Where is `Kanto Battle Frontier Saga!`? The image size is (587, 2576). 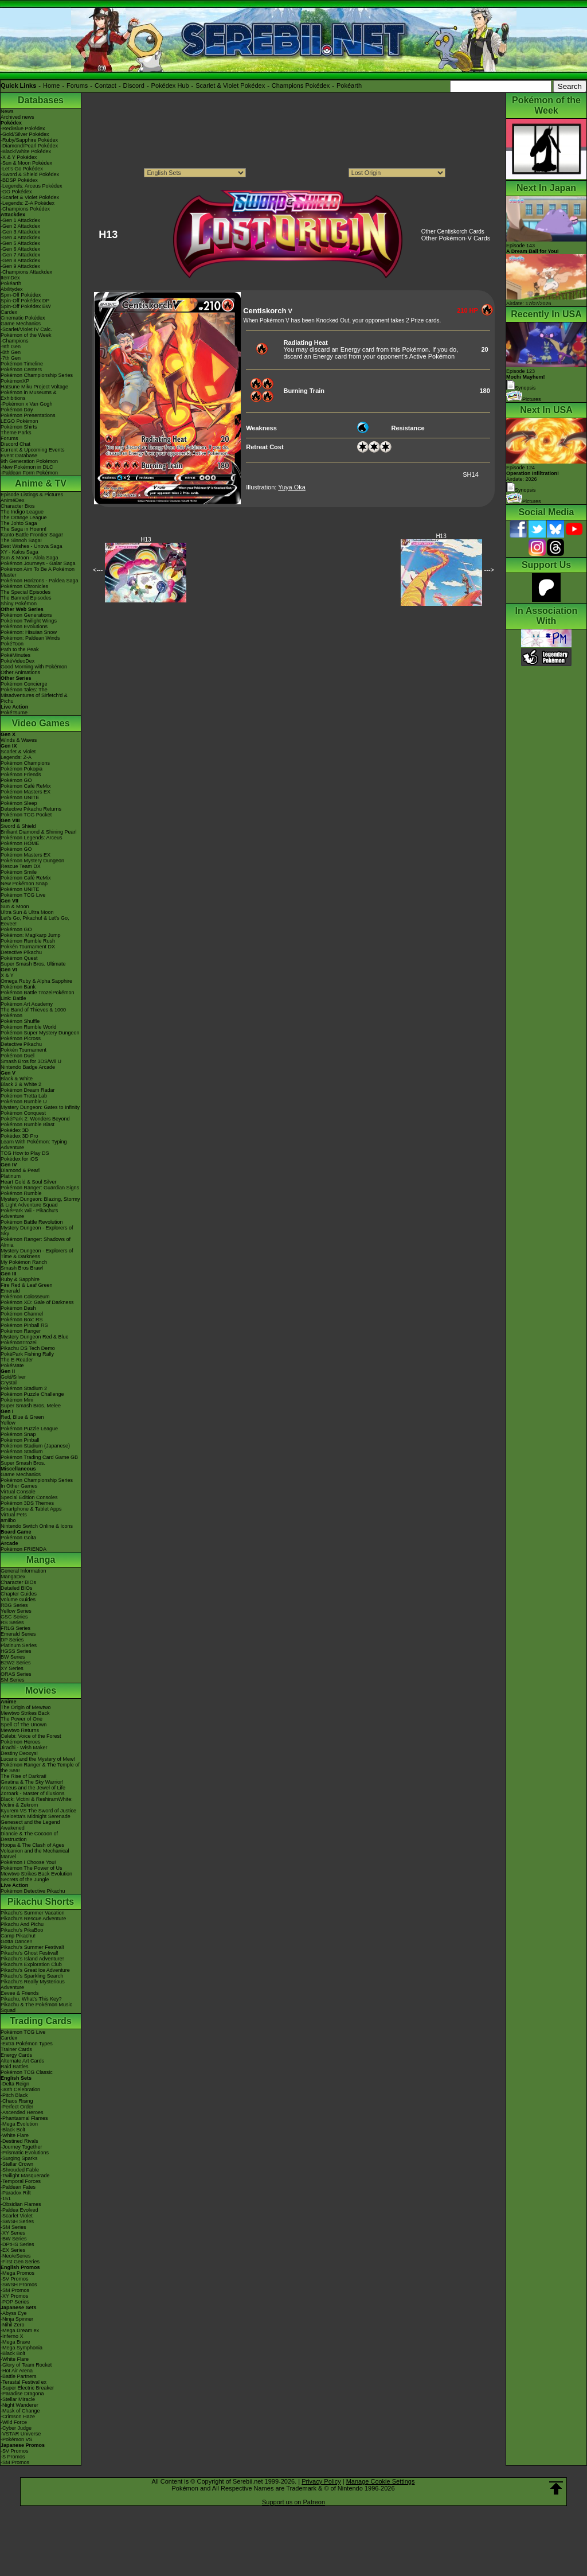 Kanto Battle Frontier Saga! is located at coordinates (32, 535).